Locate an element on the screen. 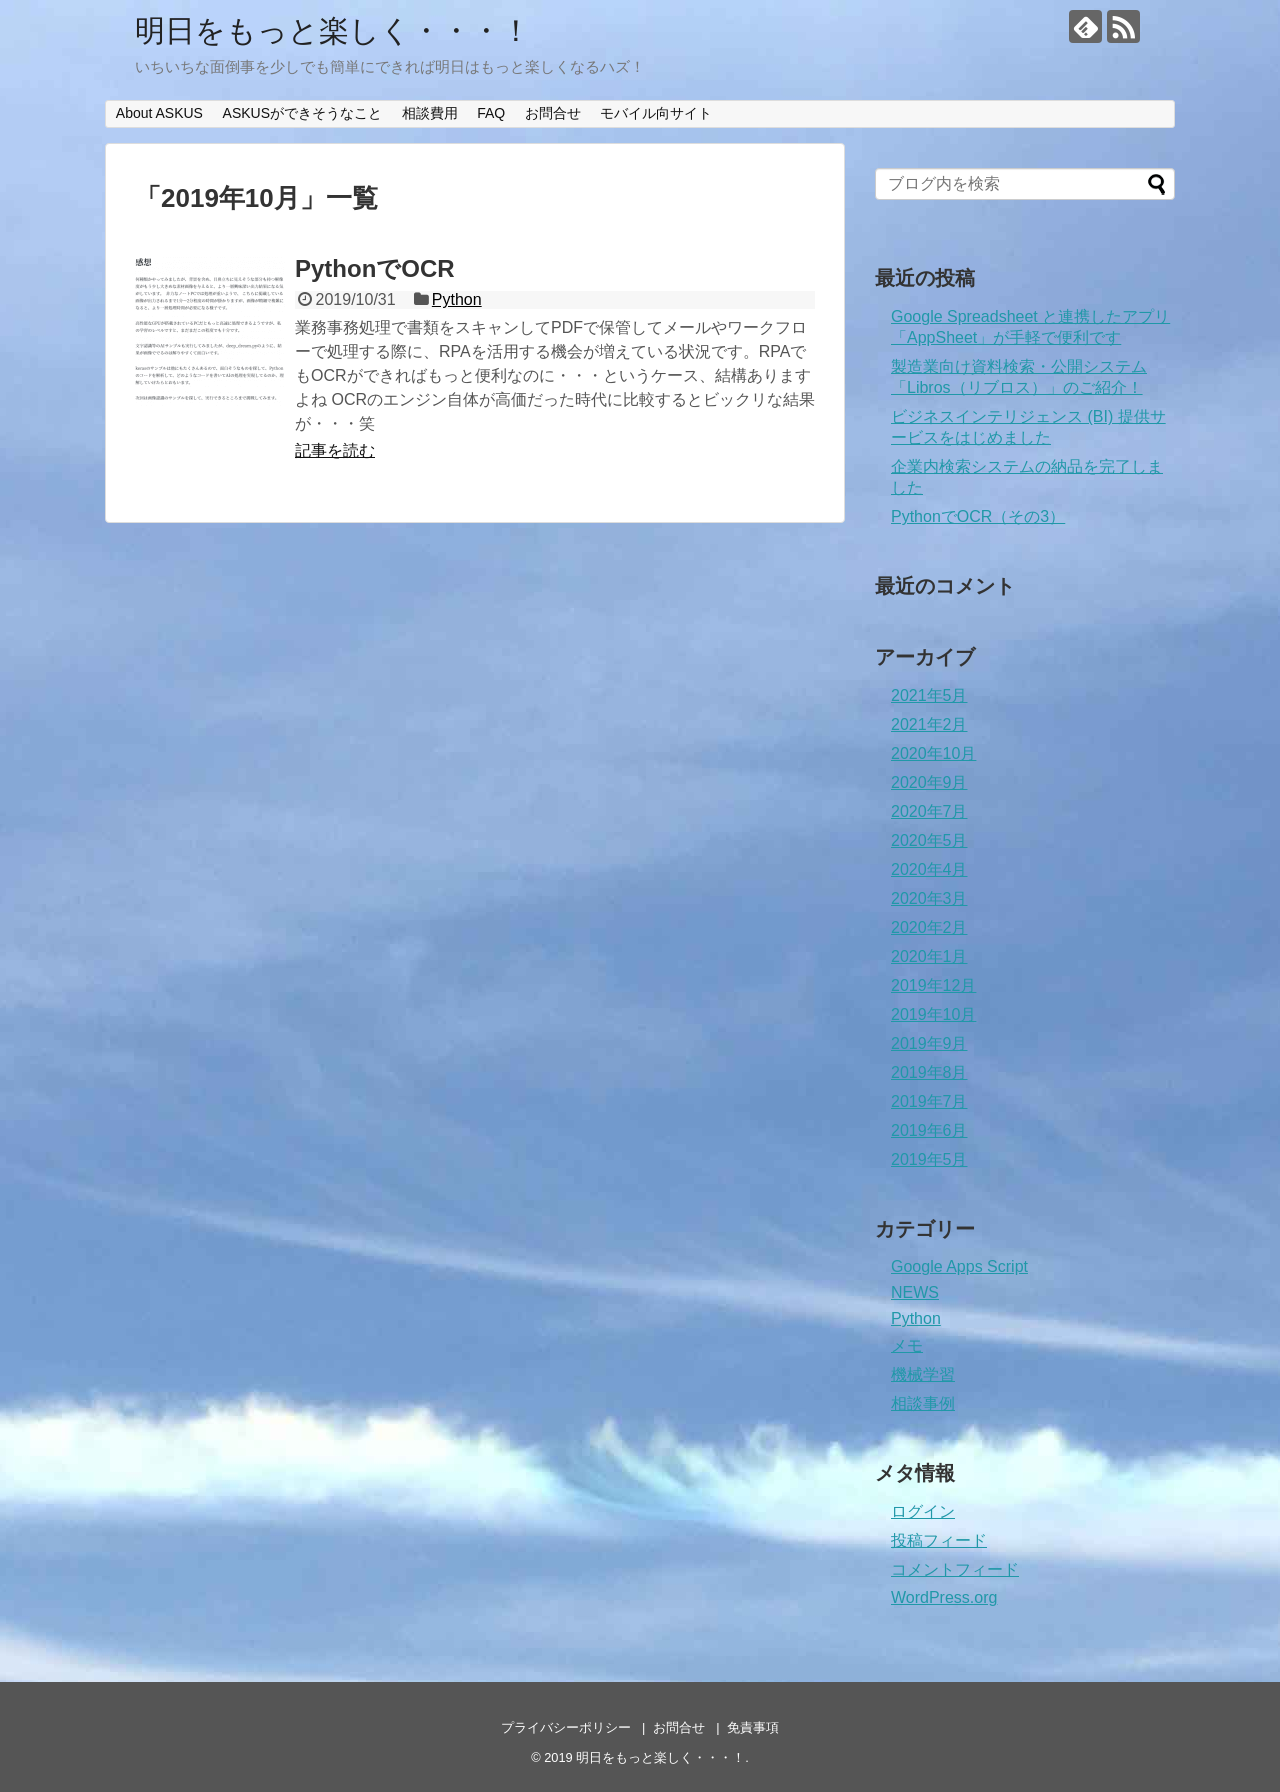  メモ is located at coordinates (907, 1345).